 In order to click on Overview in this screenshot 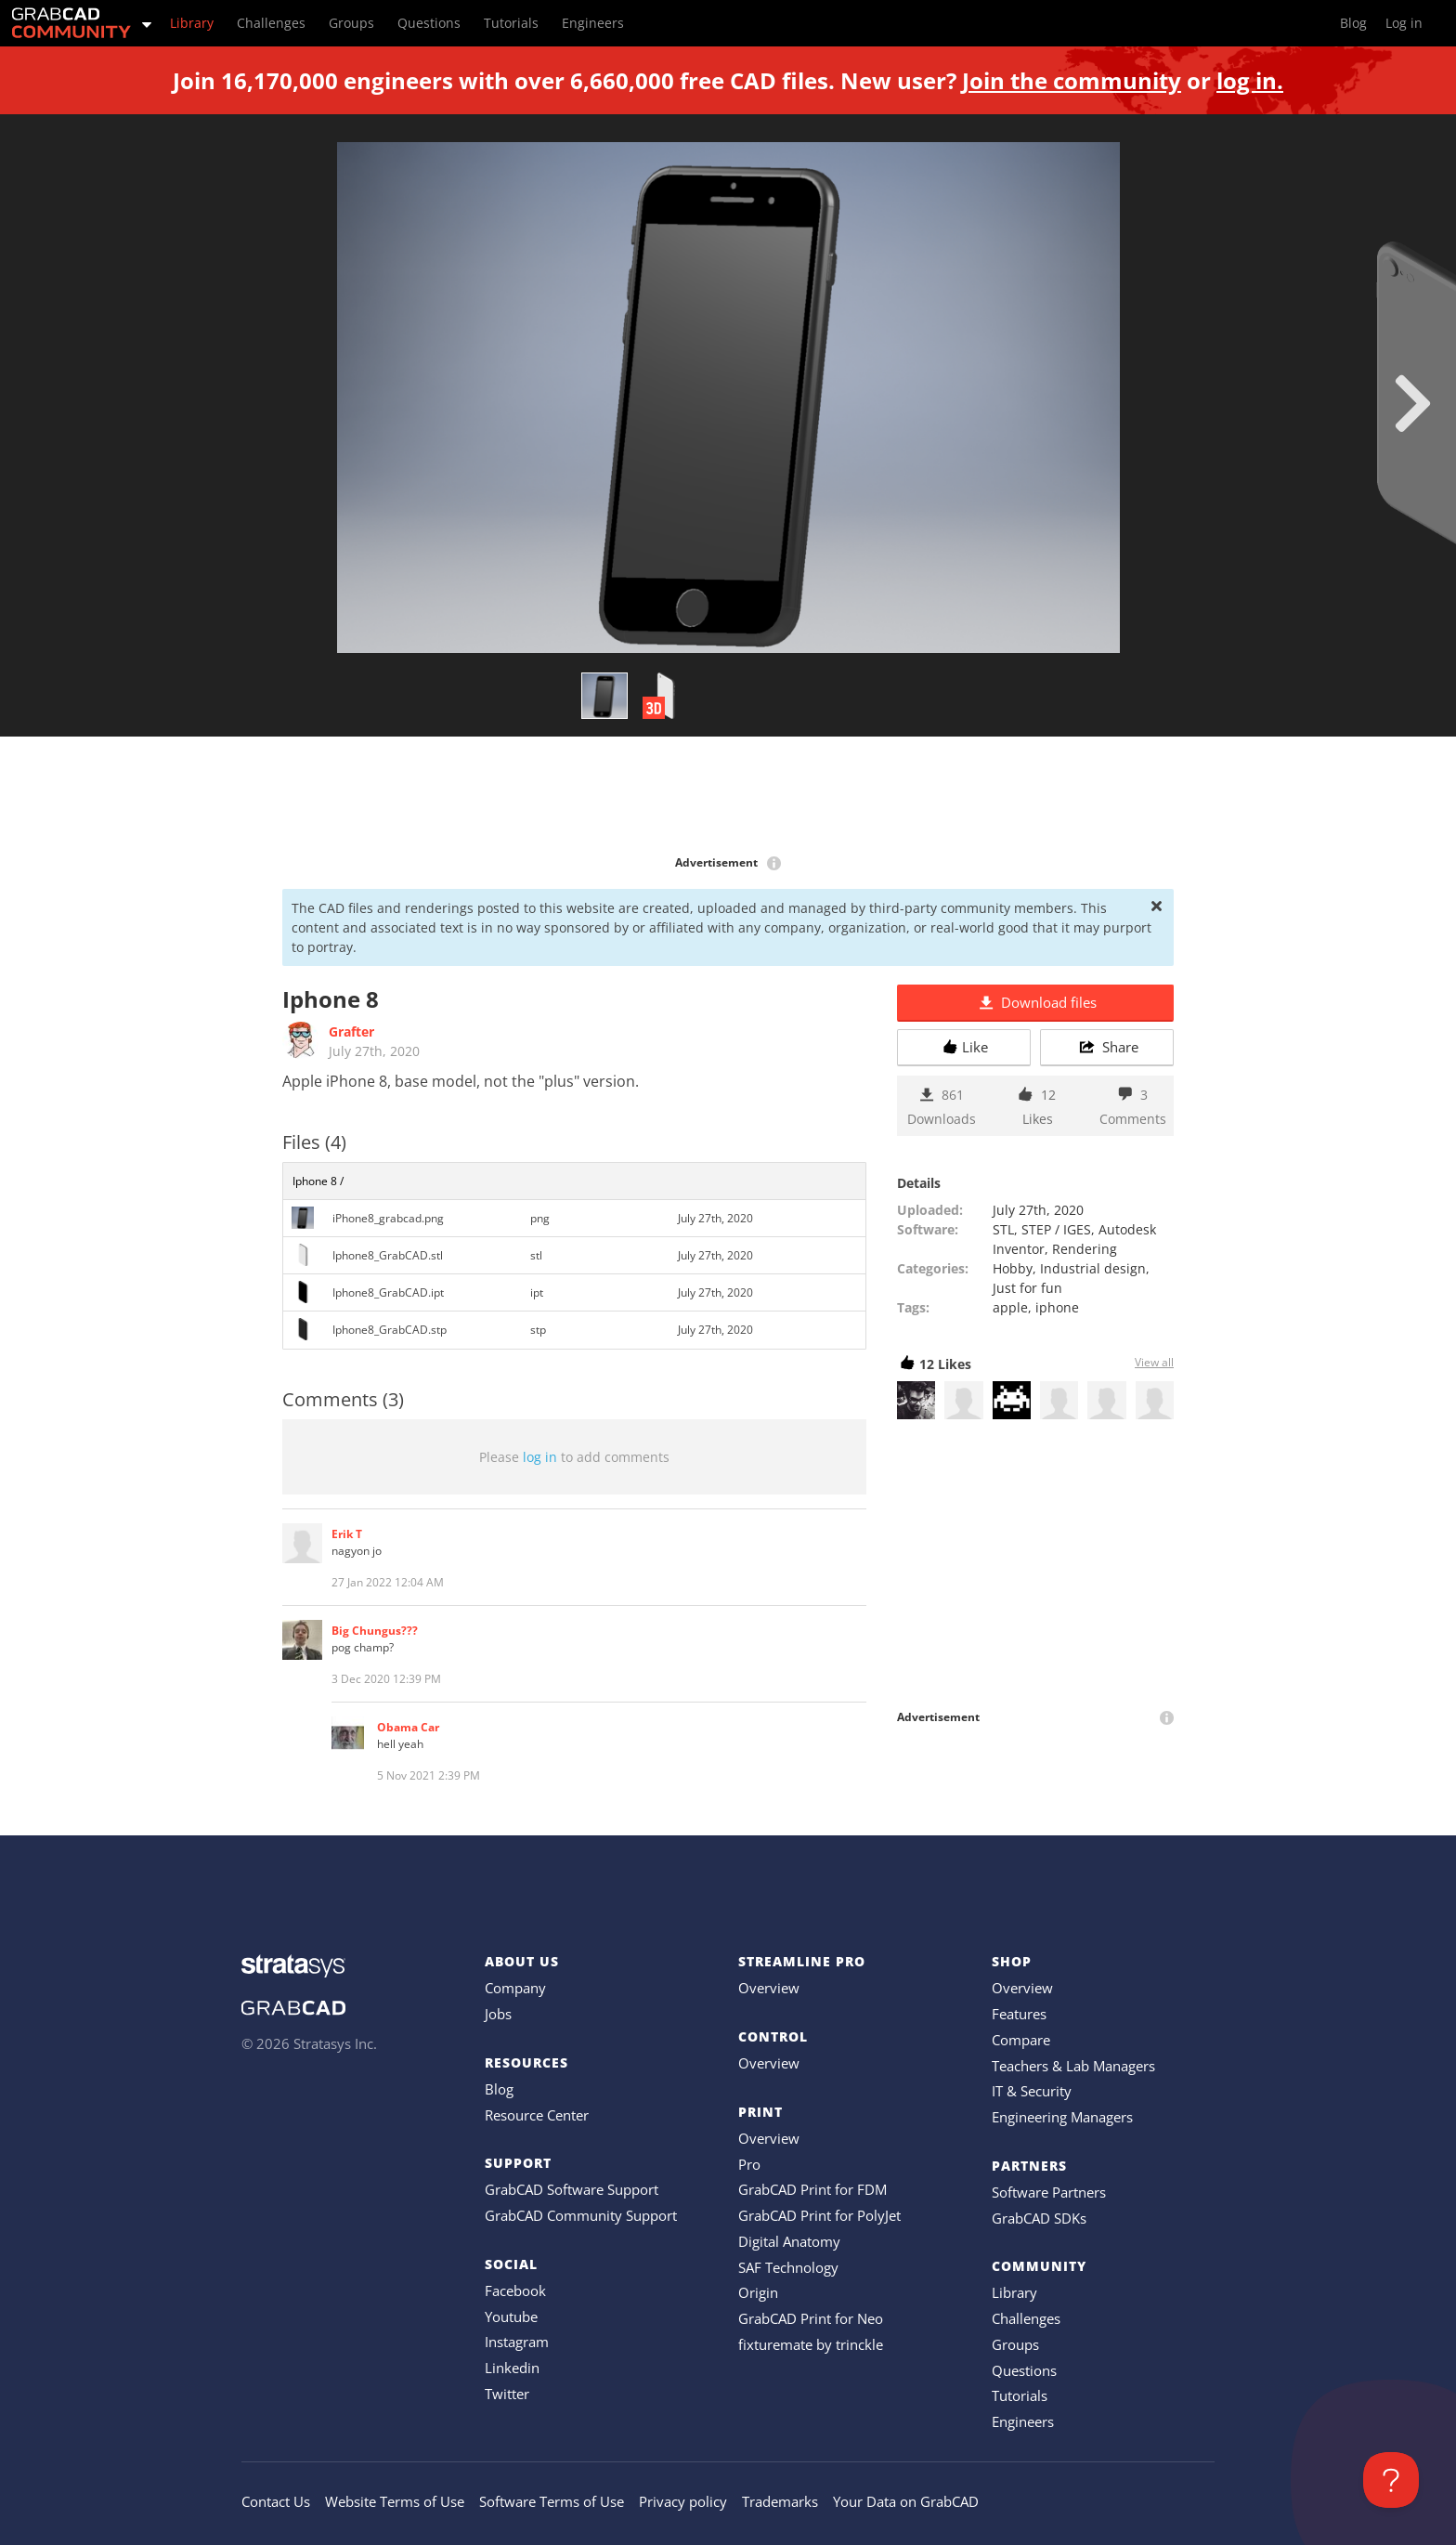, I will do `click(769, 1987)`.